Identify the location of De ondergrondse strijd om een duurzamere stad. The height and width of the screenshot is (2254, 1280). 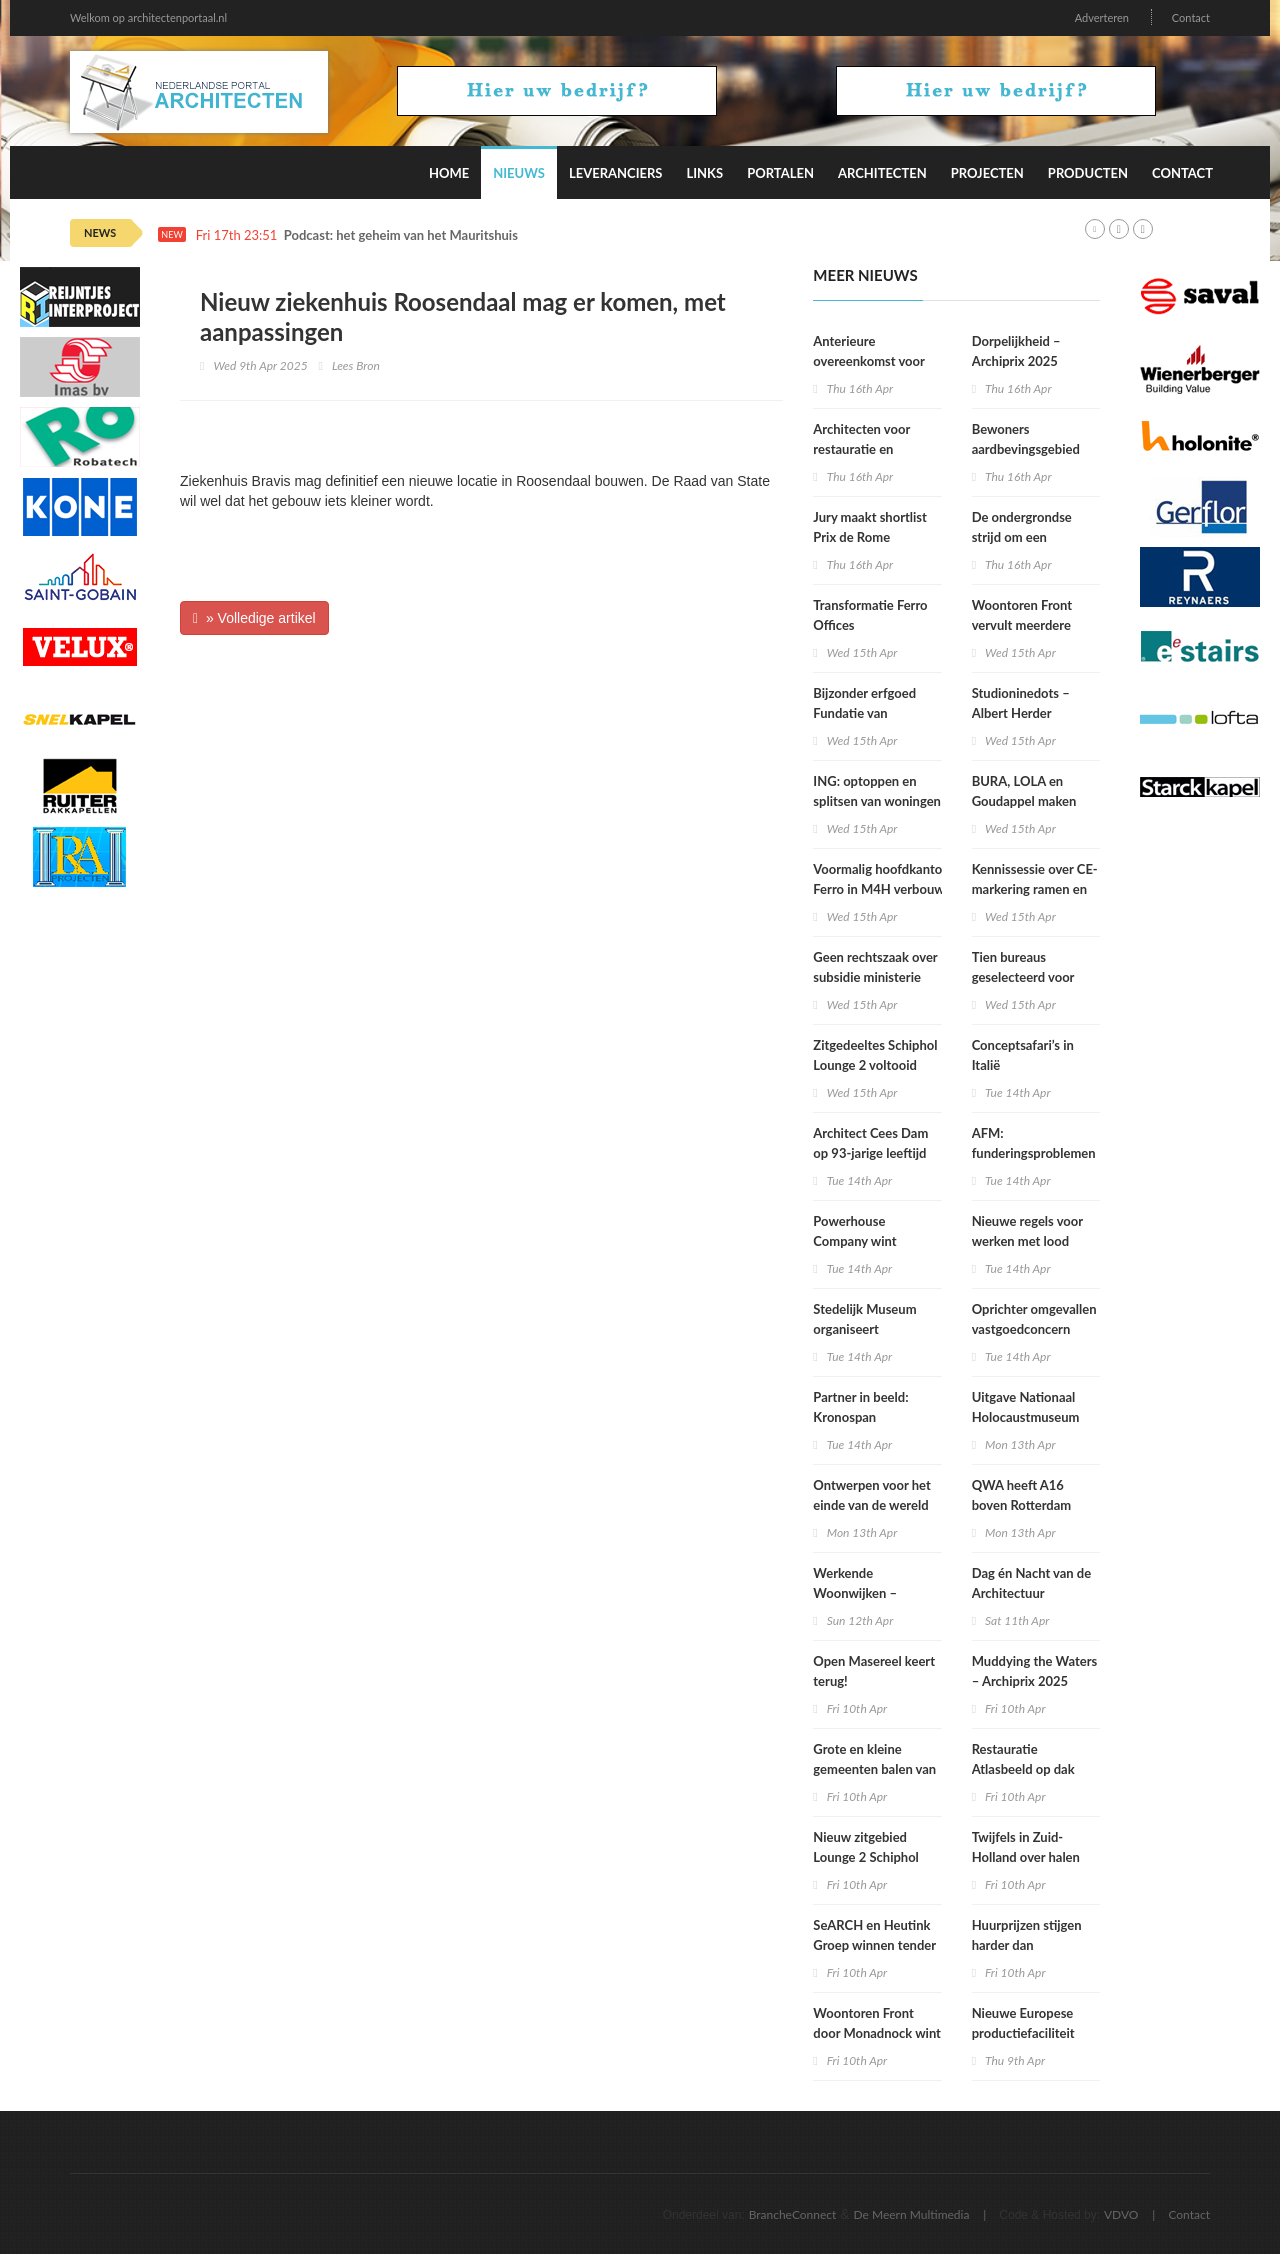
(1022, 537).